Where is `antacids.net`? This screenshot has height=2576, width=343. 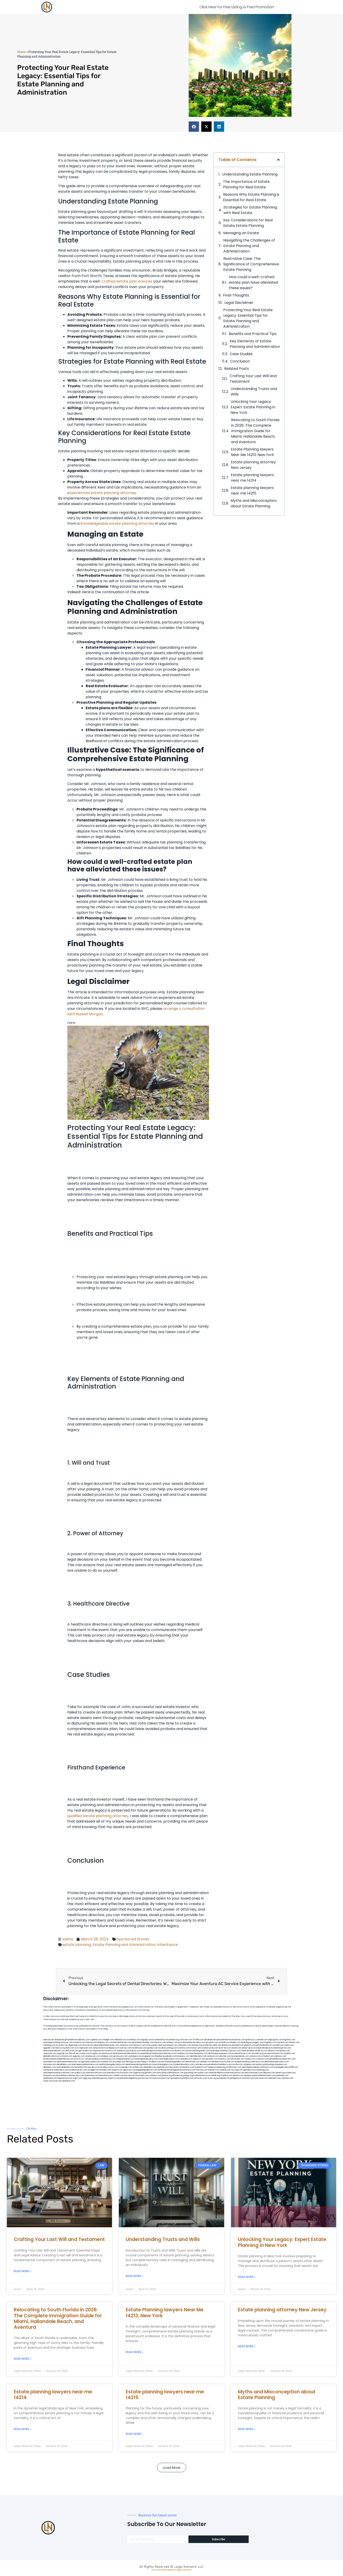
antacids.net is located at coordinates (98, 2048).